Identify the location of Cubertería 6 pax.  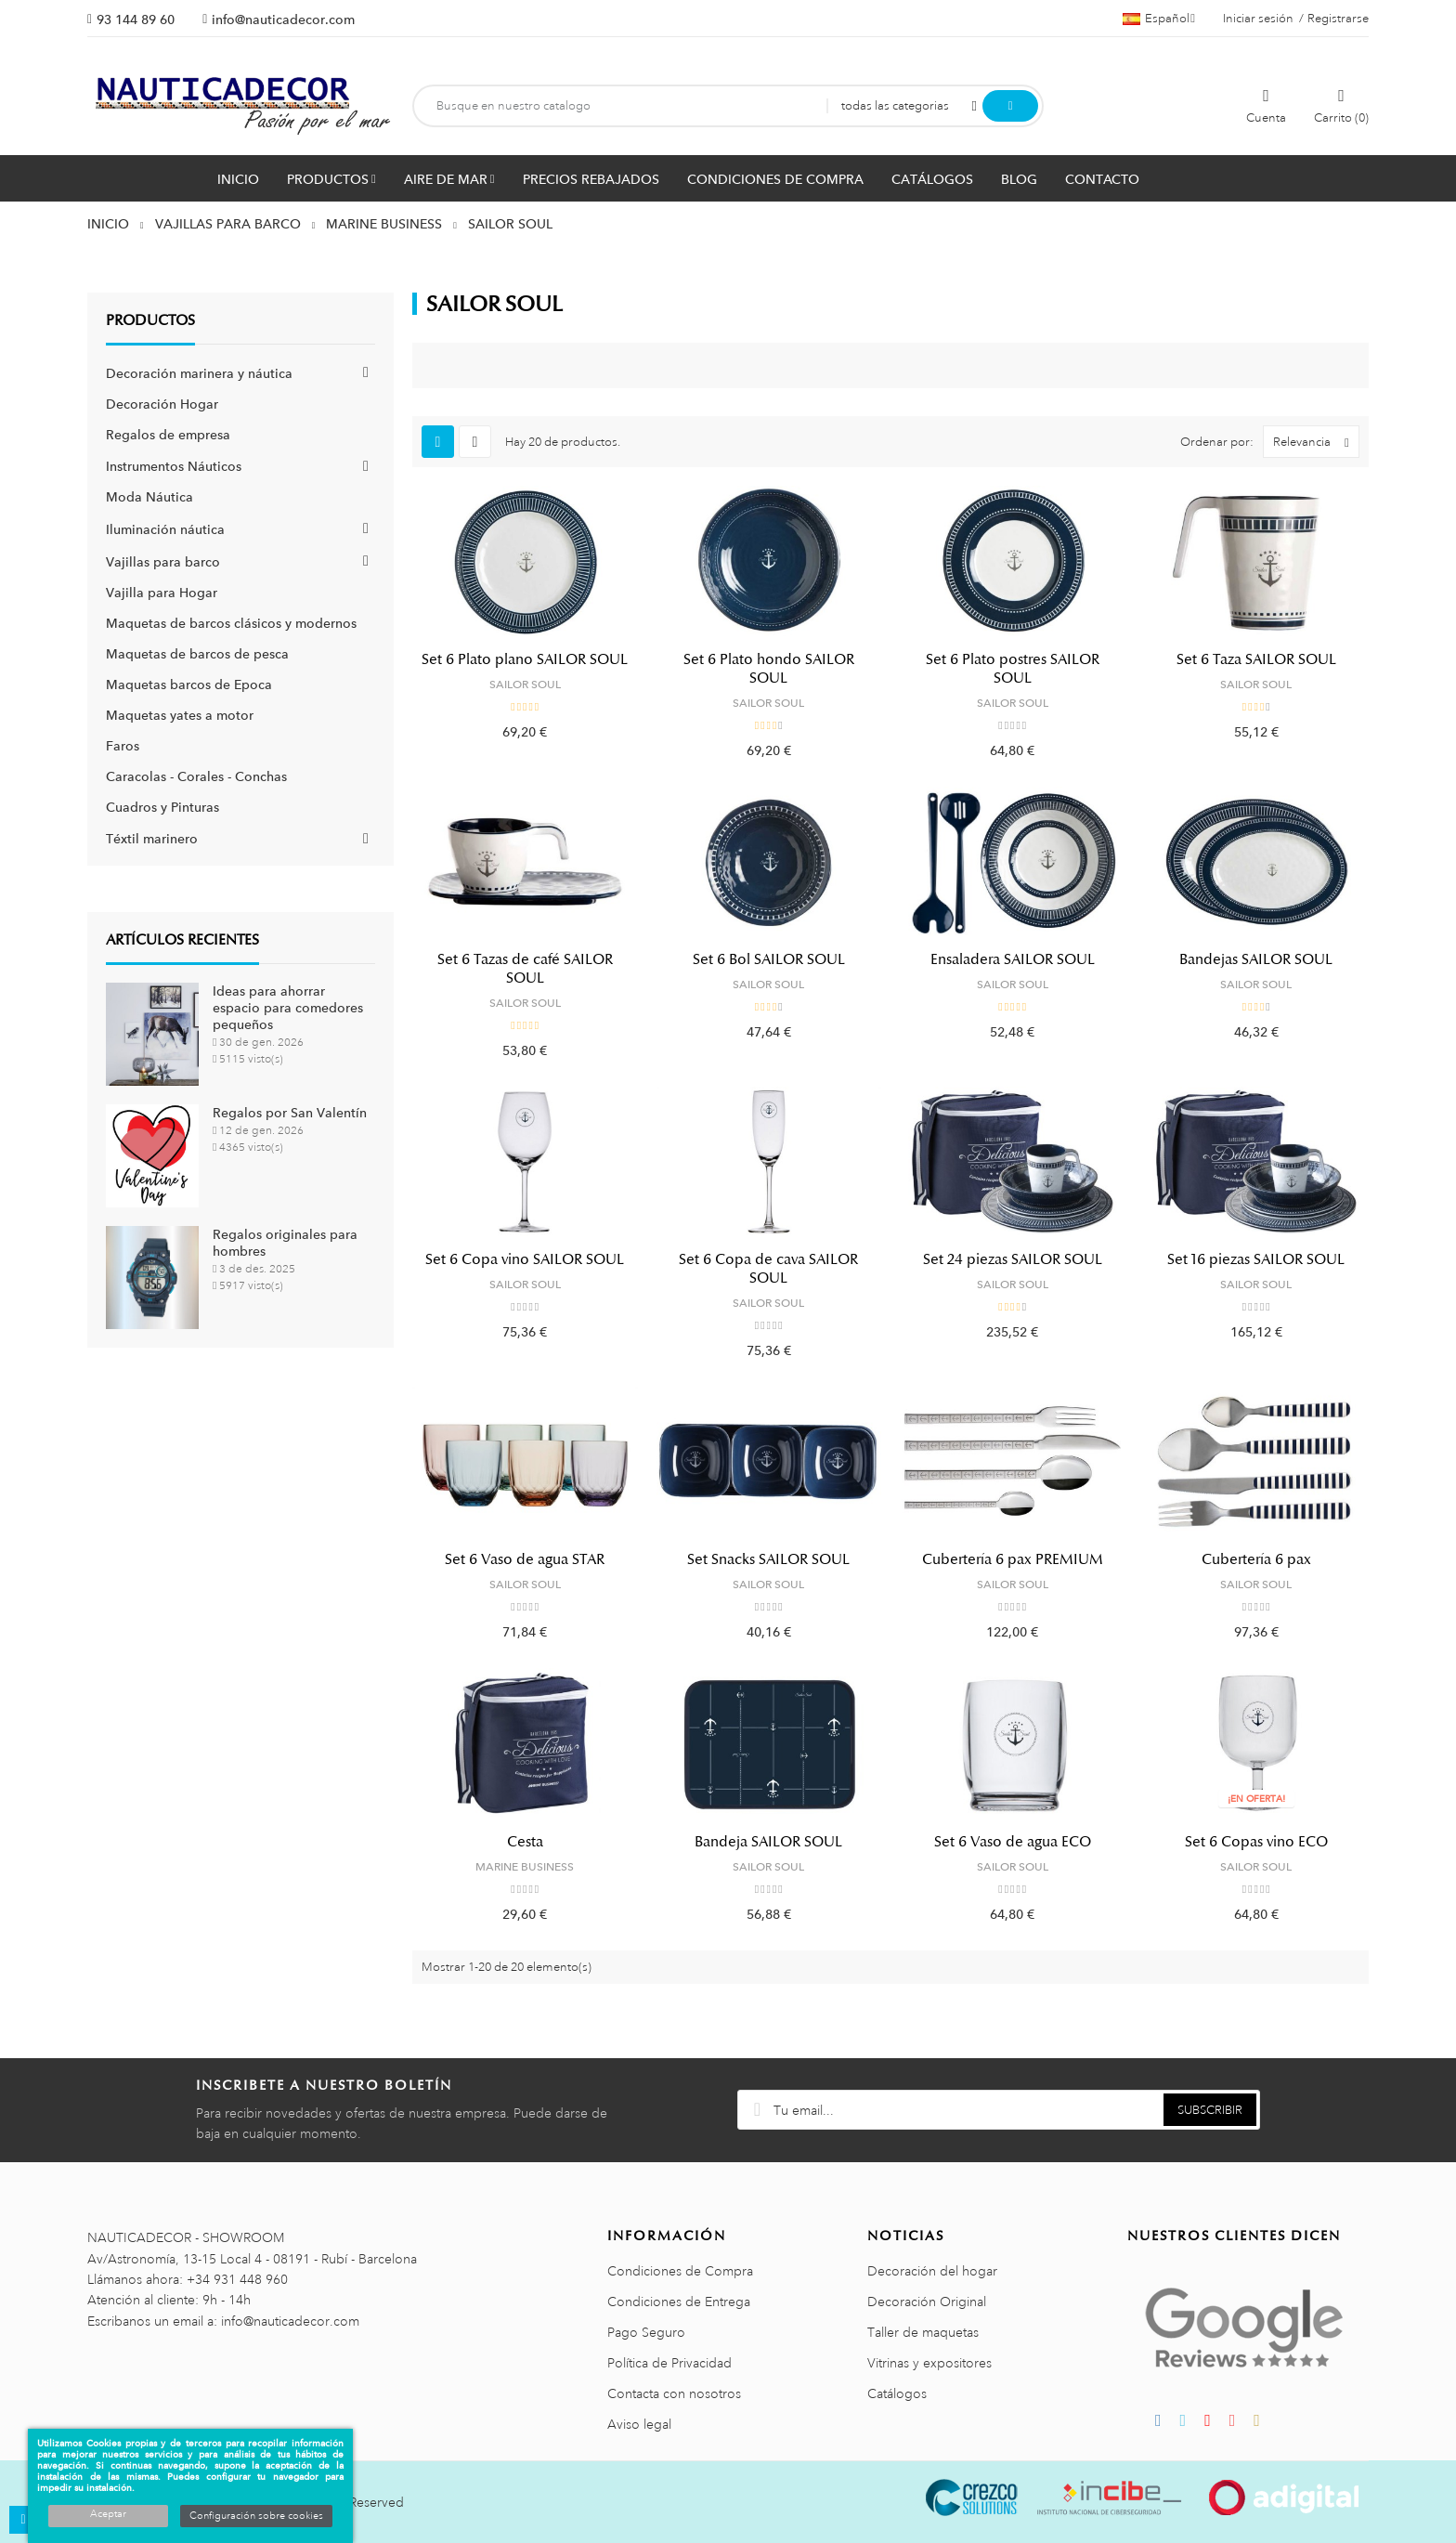
(1256, 1559).